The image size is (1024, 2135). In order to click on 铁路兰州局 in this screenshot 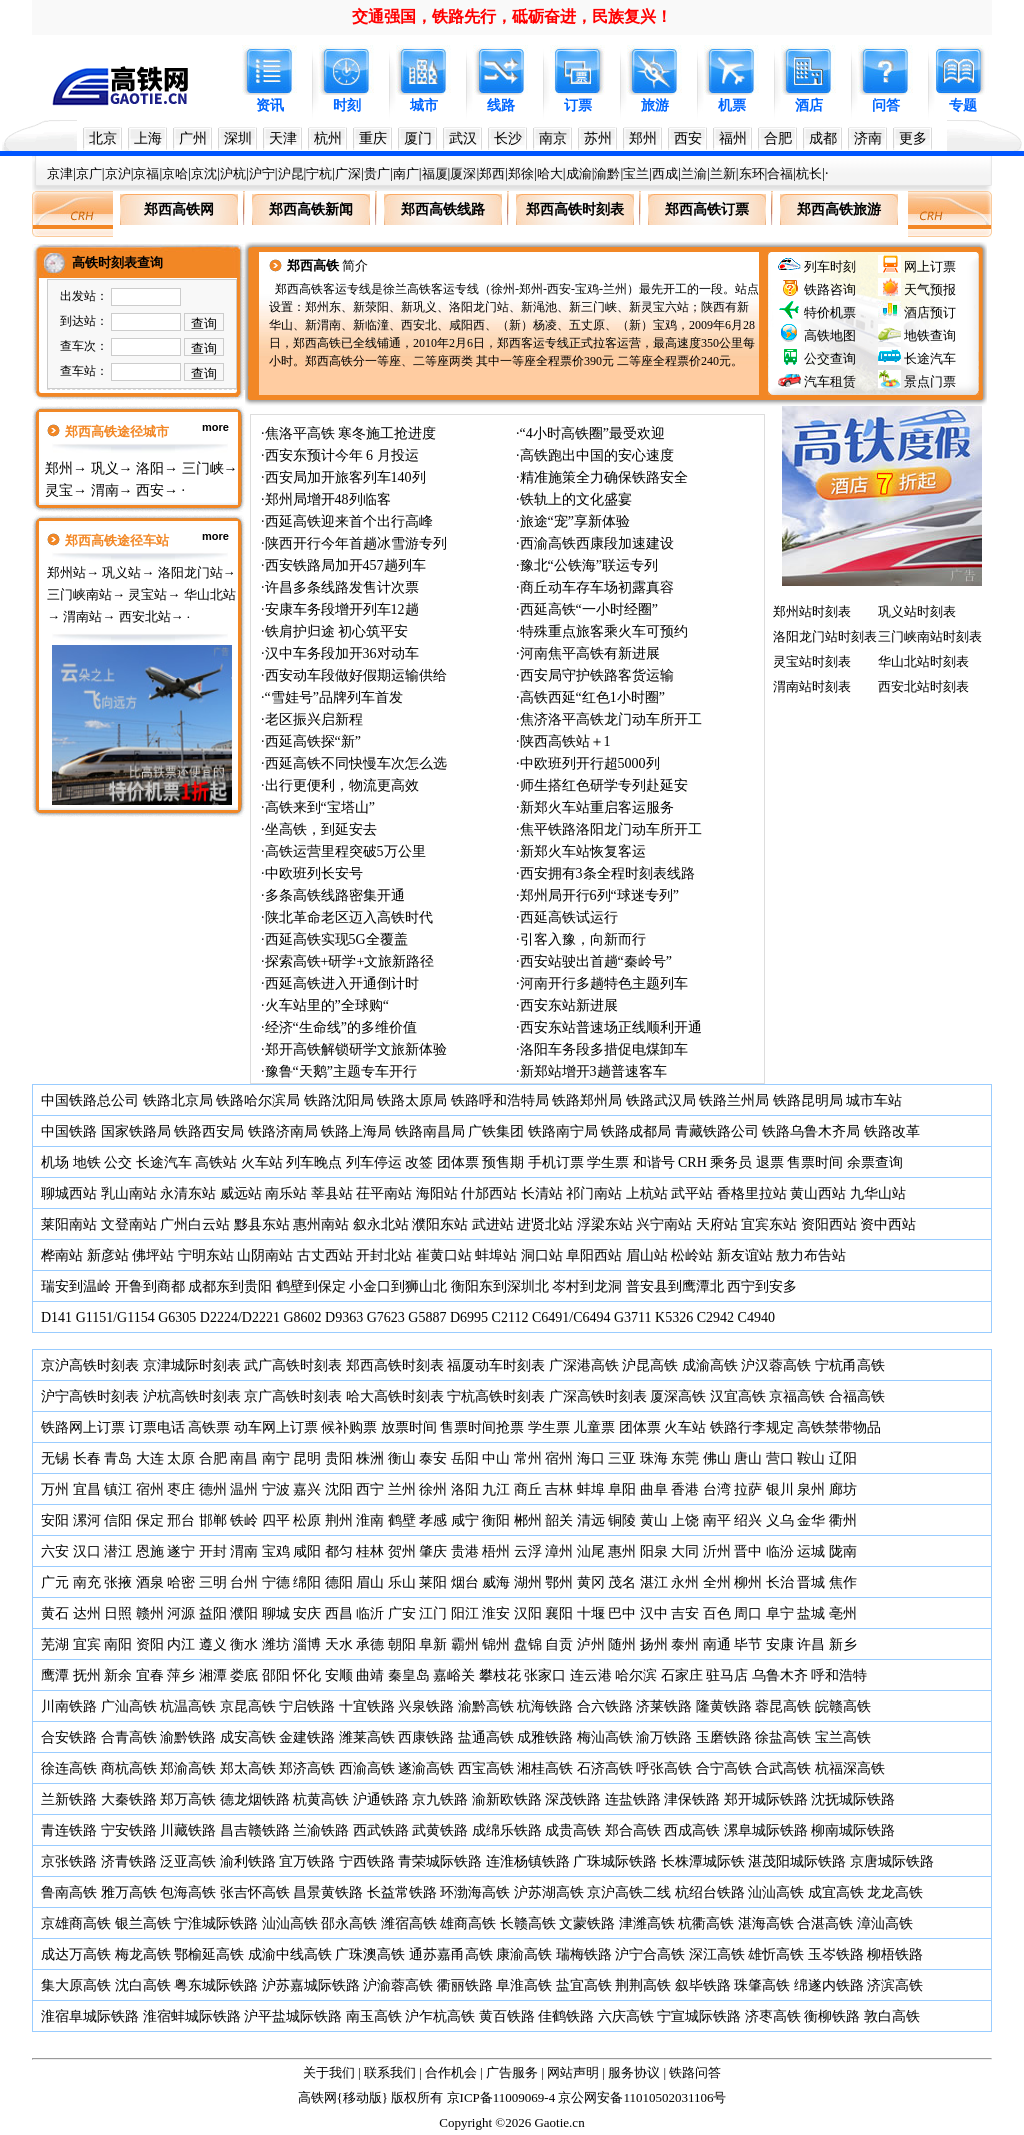, I will do `click(734, 1100)`.